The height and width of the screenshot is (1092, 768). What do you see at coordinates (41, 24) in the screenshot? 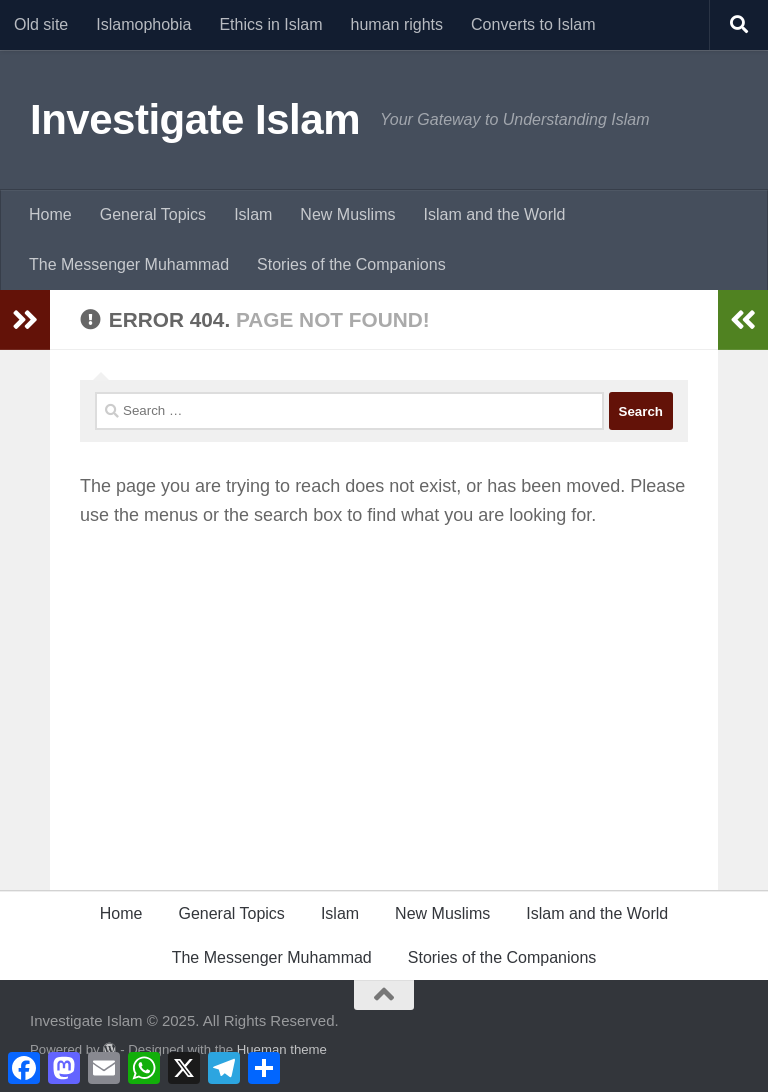
I see `Old site` at bounding box center [41, 24].